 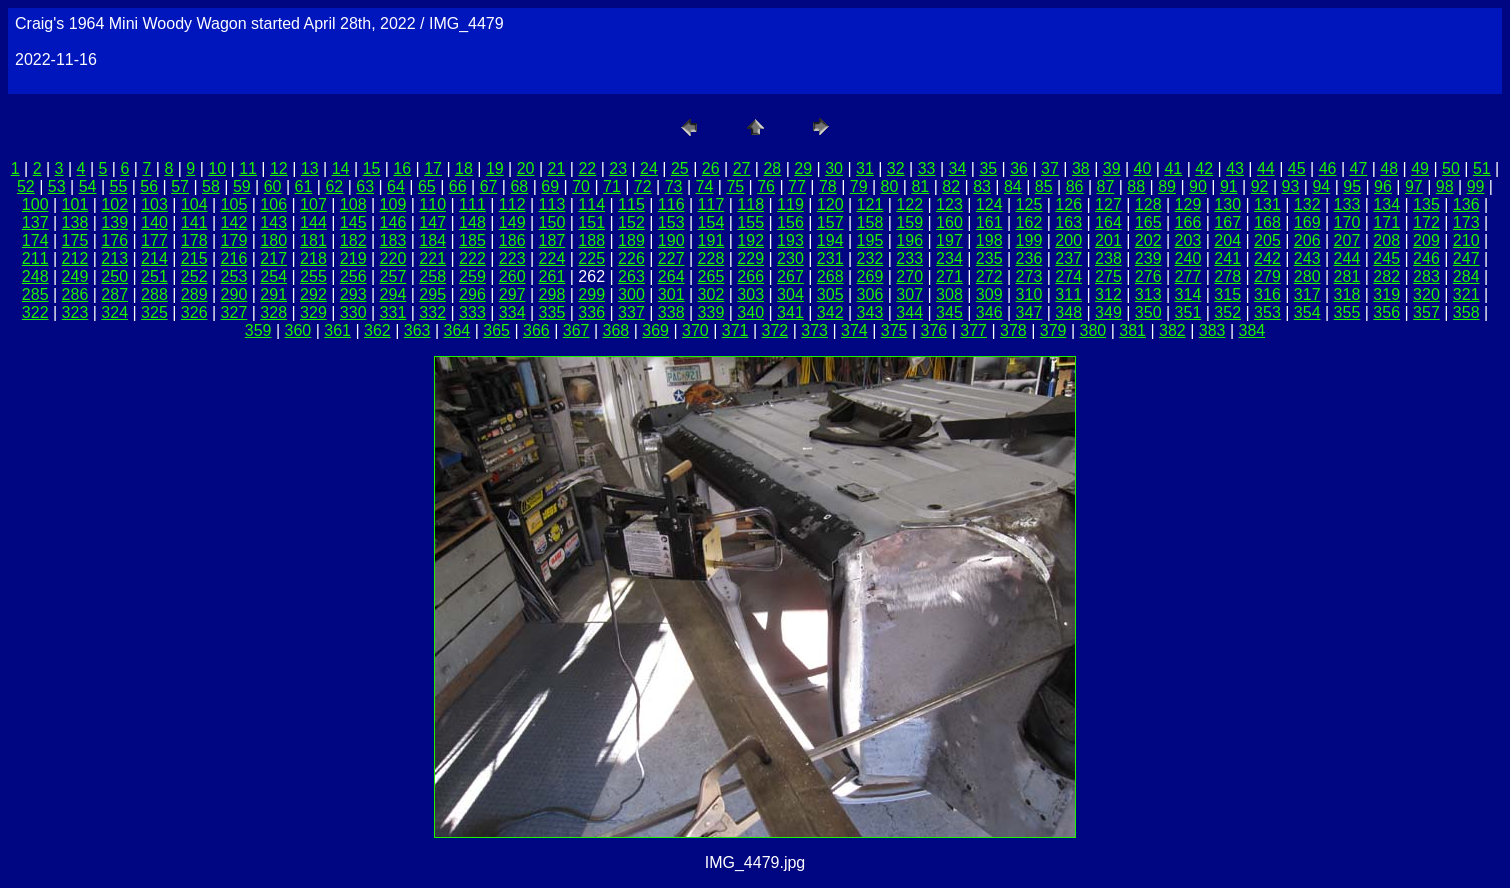 I want to click on 155, so click(x=750, y=222).